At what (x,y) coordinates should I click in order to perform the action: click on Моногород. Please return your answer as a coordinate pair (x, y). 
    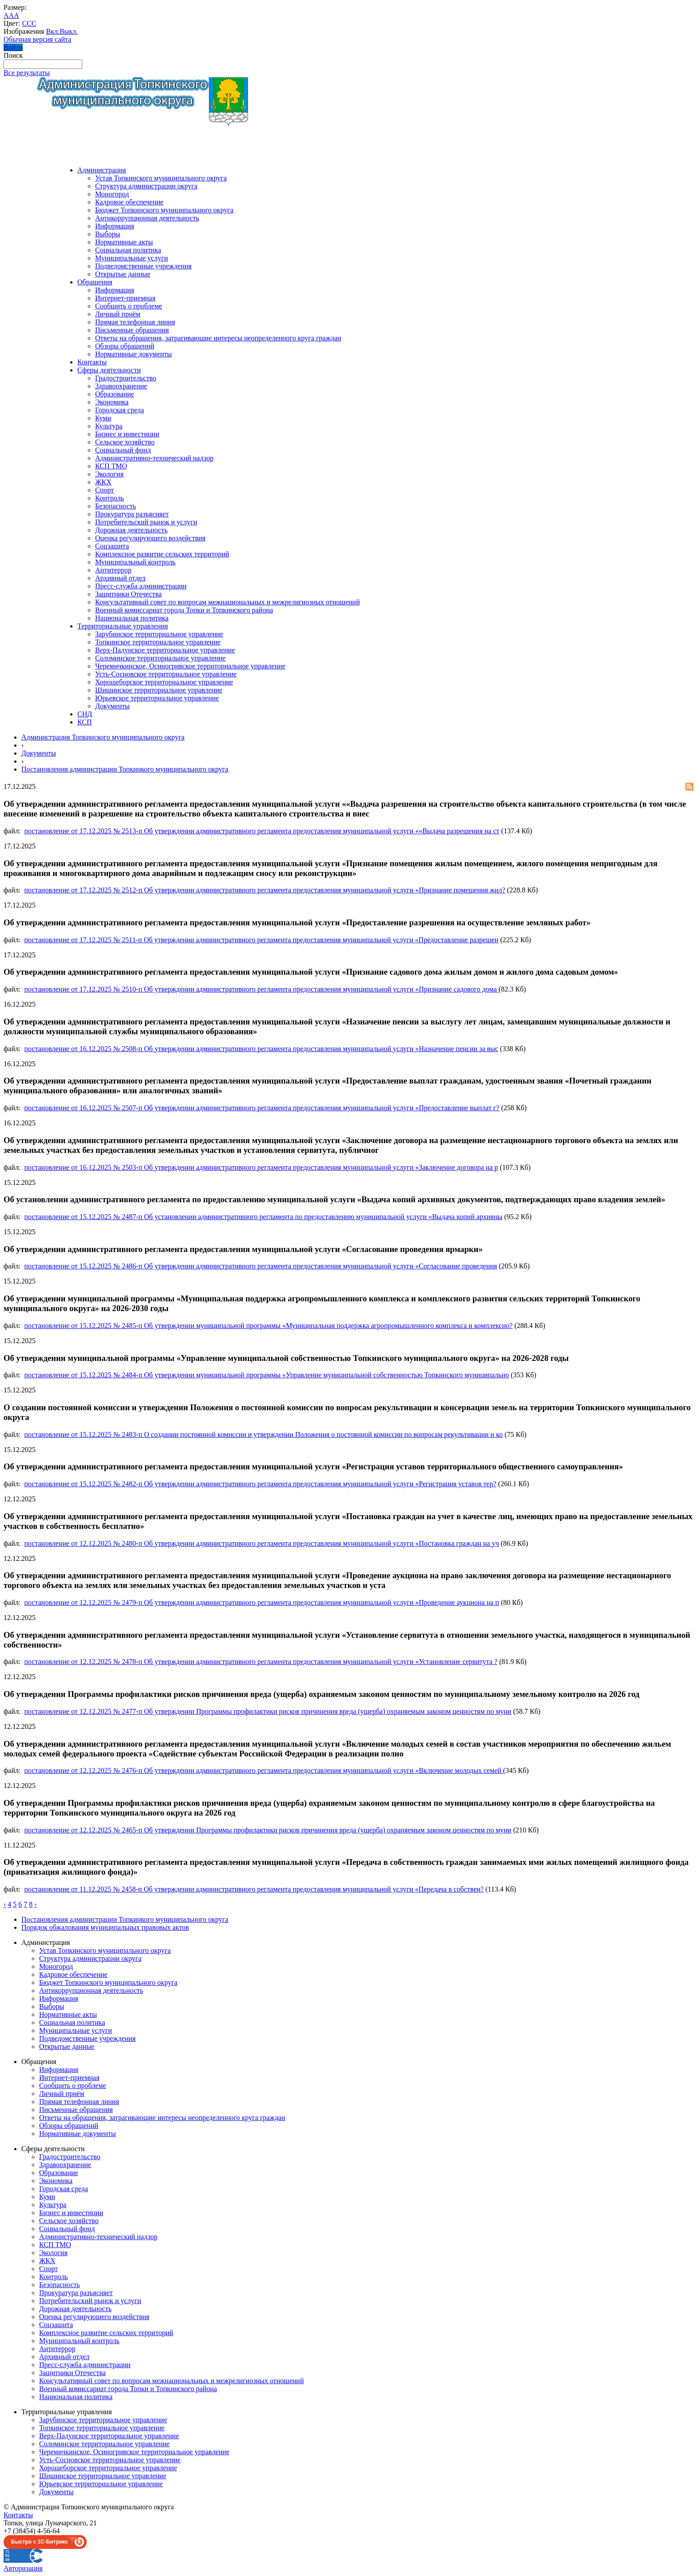
    Looking at the image, I should click on (112, 194).